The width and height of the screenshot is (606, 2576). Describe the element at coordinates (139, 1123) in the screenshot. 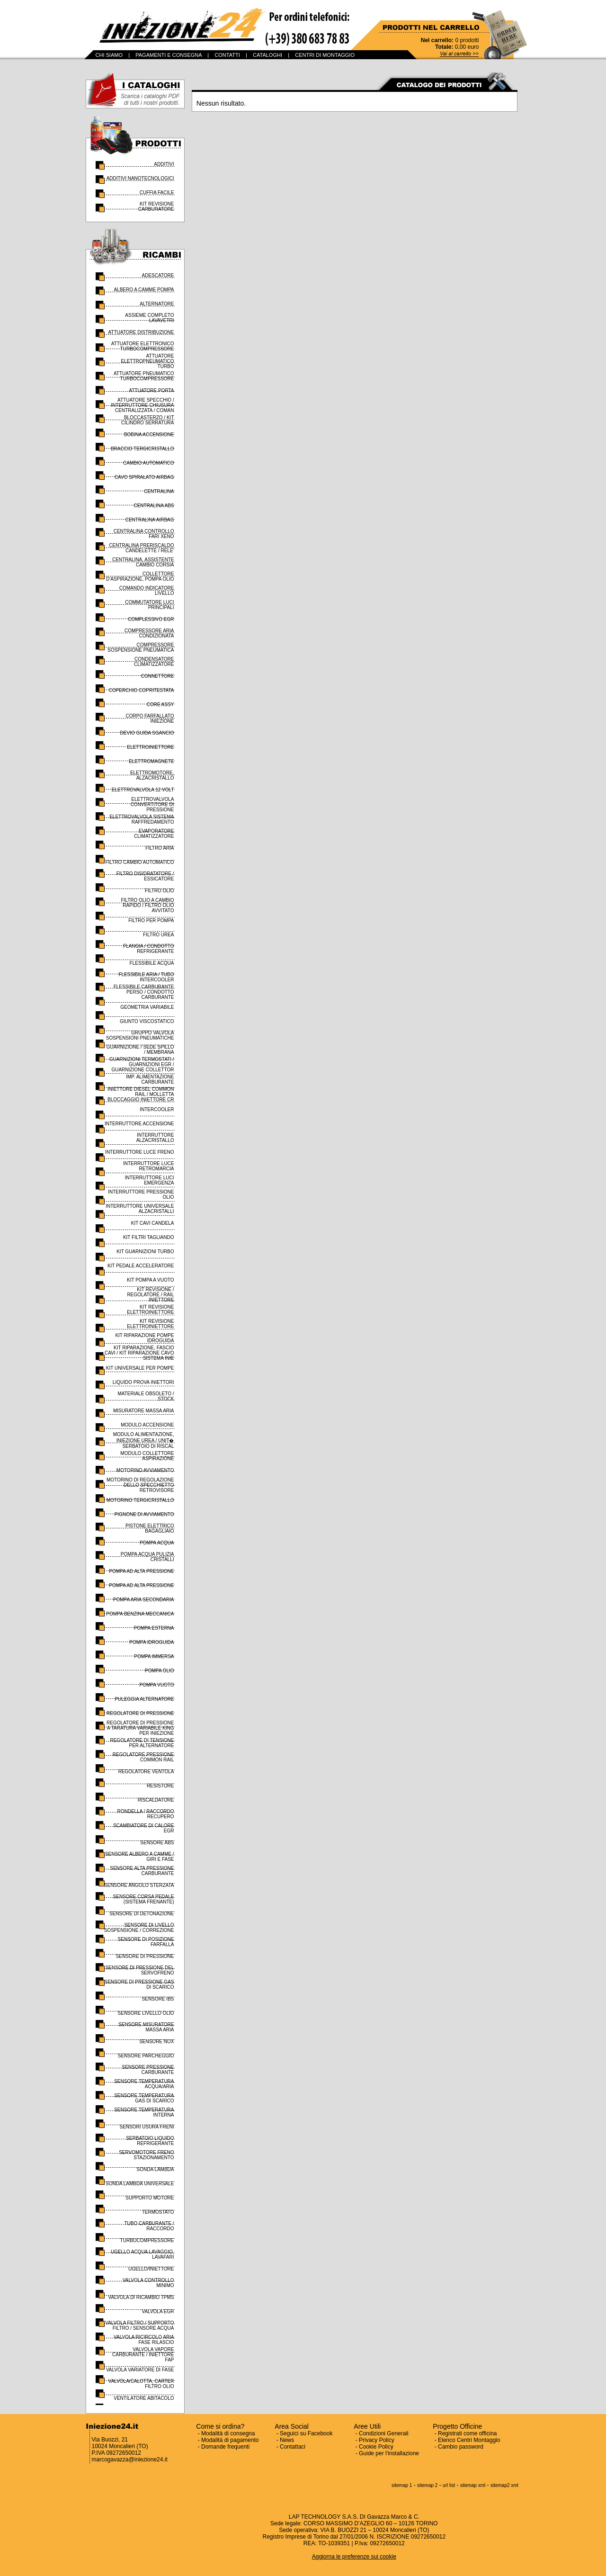

I see `INTERRUTTORE ACCENSIONE` at that location.